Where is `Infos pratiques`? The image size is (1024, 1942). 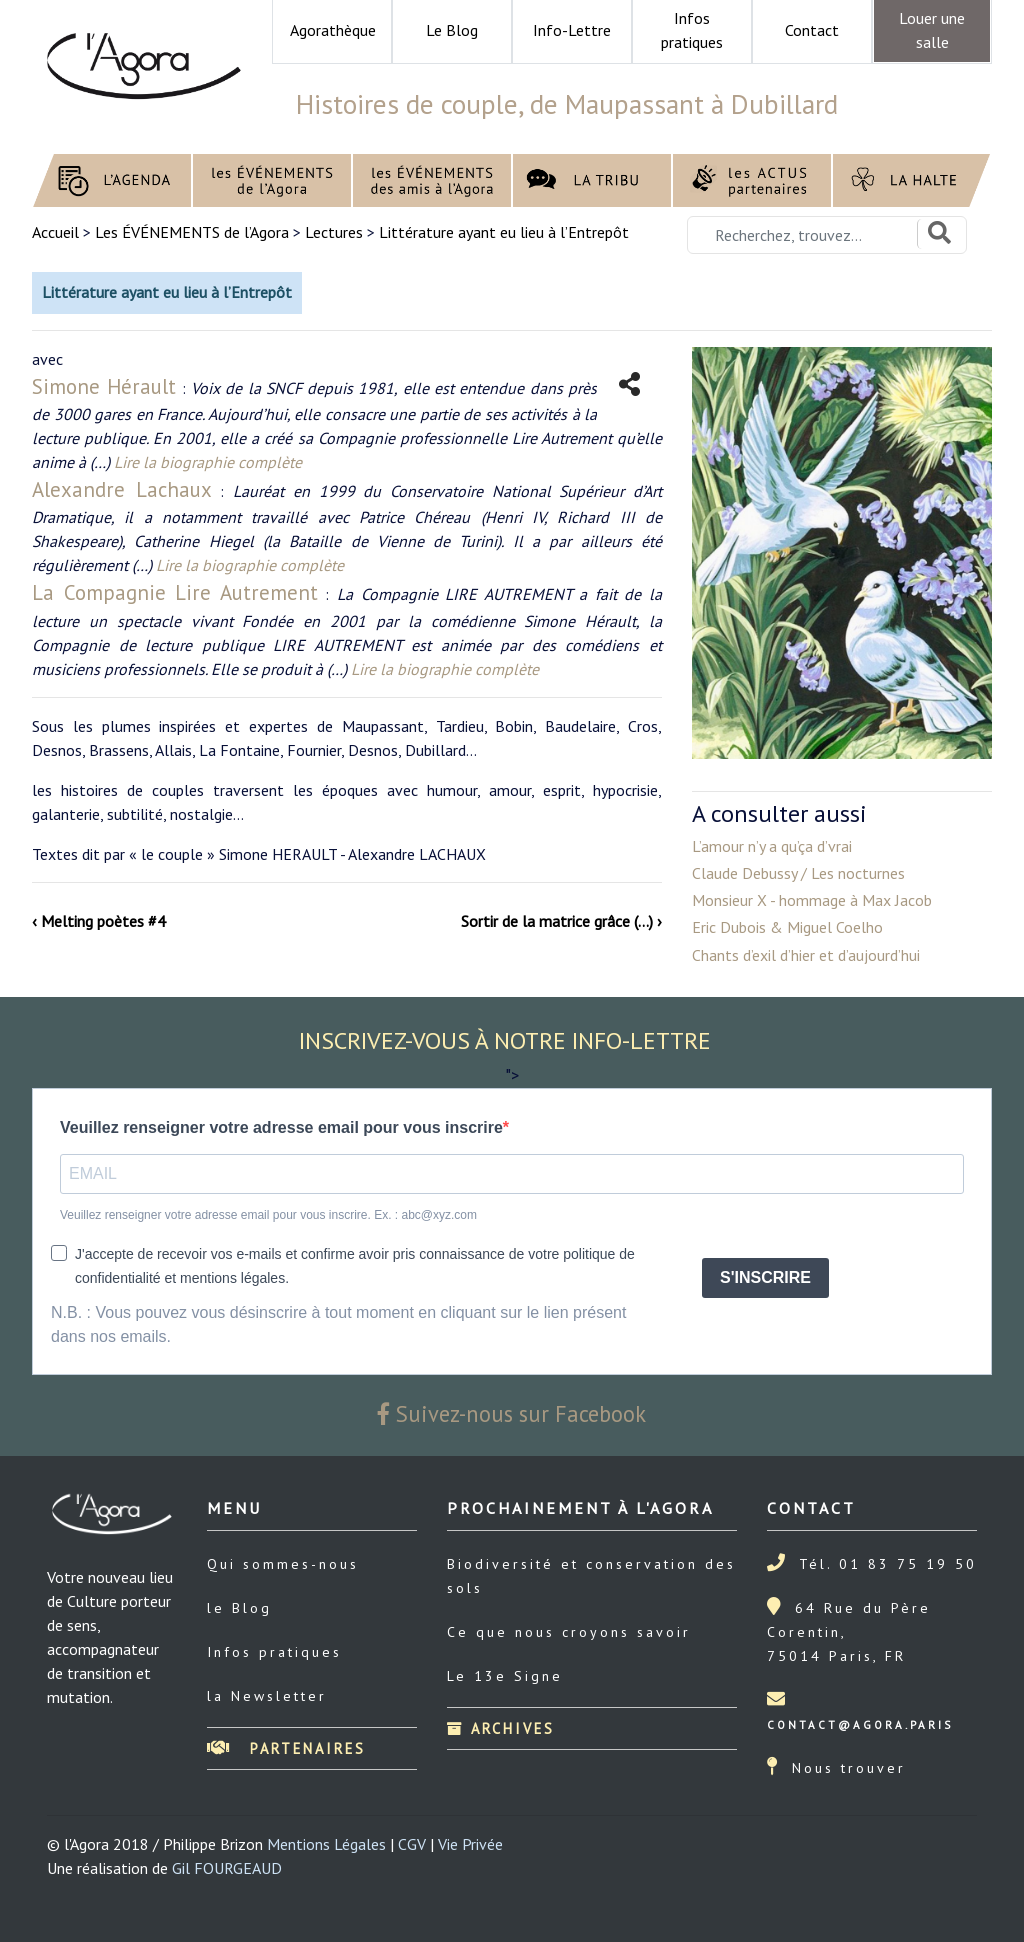
Infos pratiques is located at coordinates (274, 1652).